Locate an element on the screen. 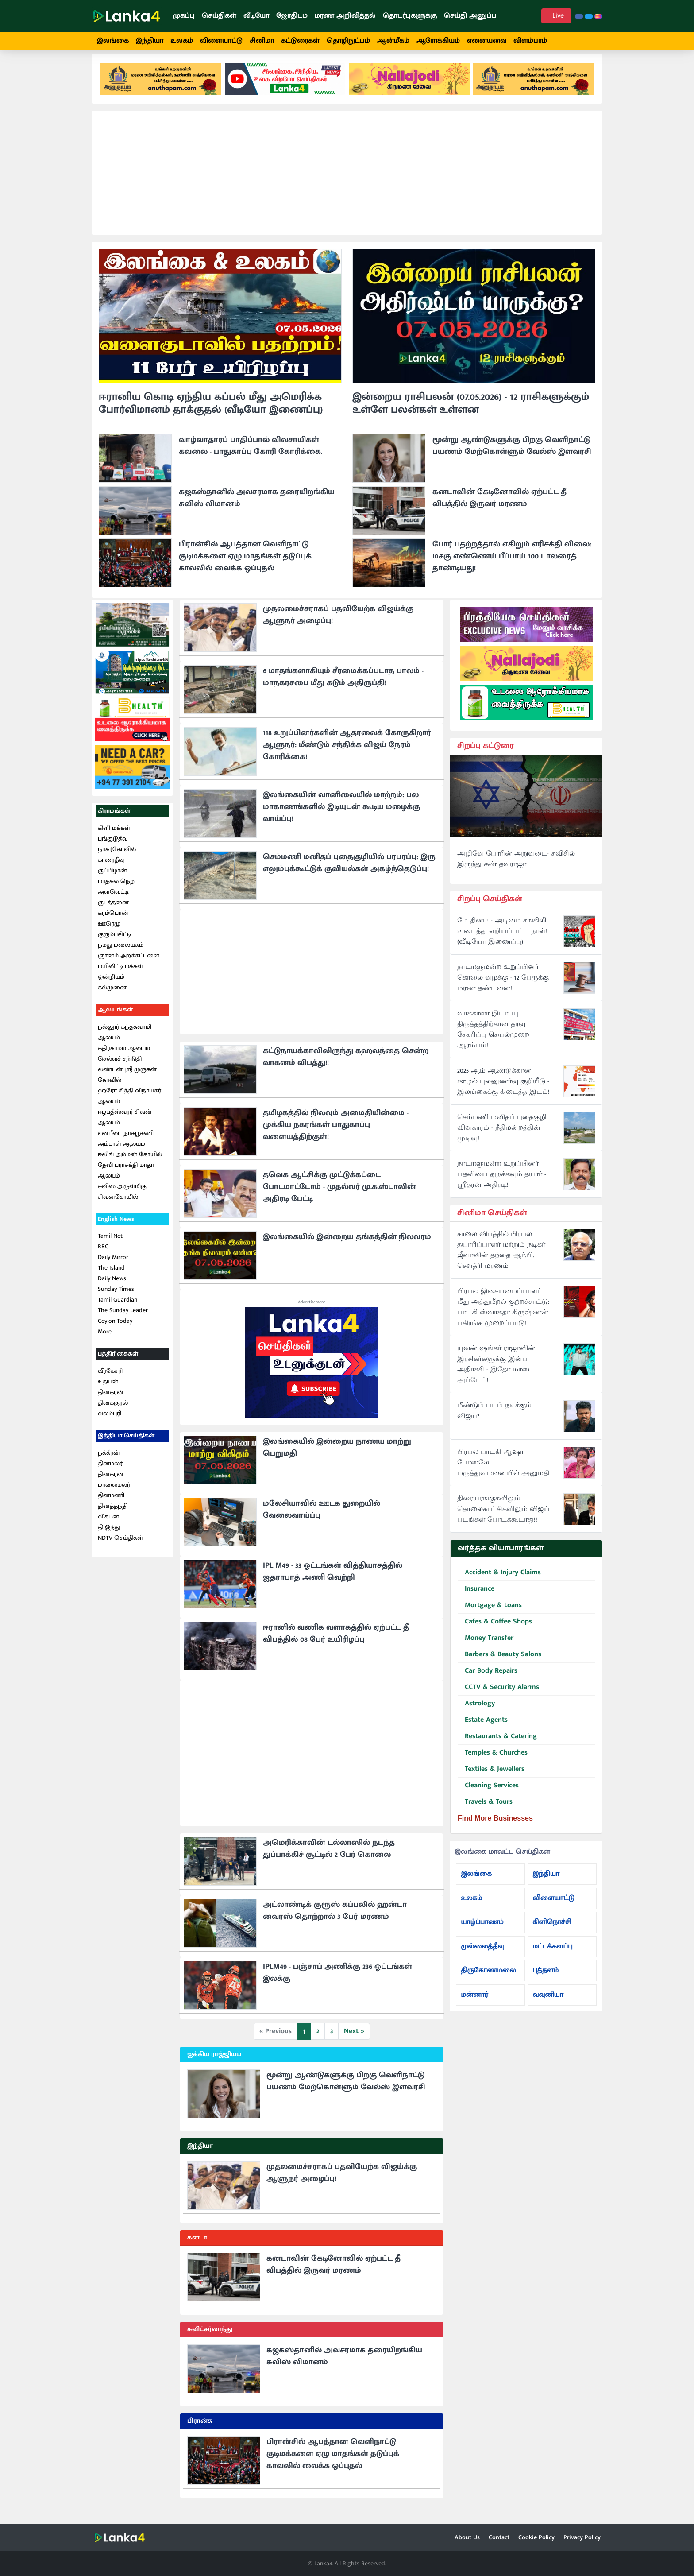 This screenshot has height=2576, width=694. விளையாட்டு is located at coordinates (221, 40).